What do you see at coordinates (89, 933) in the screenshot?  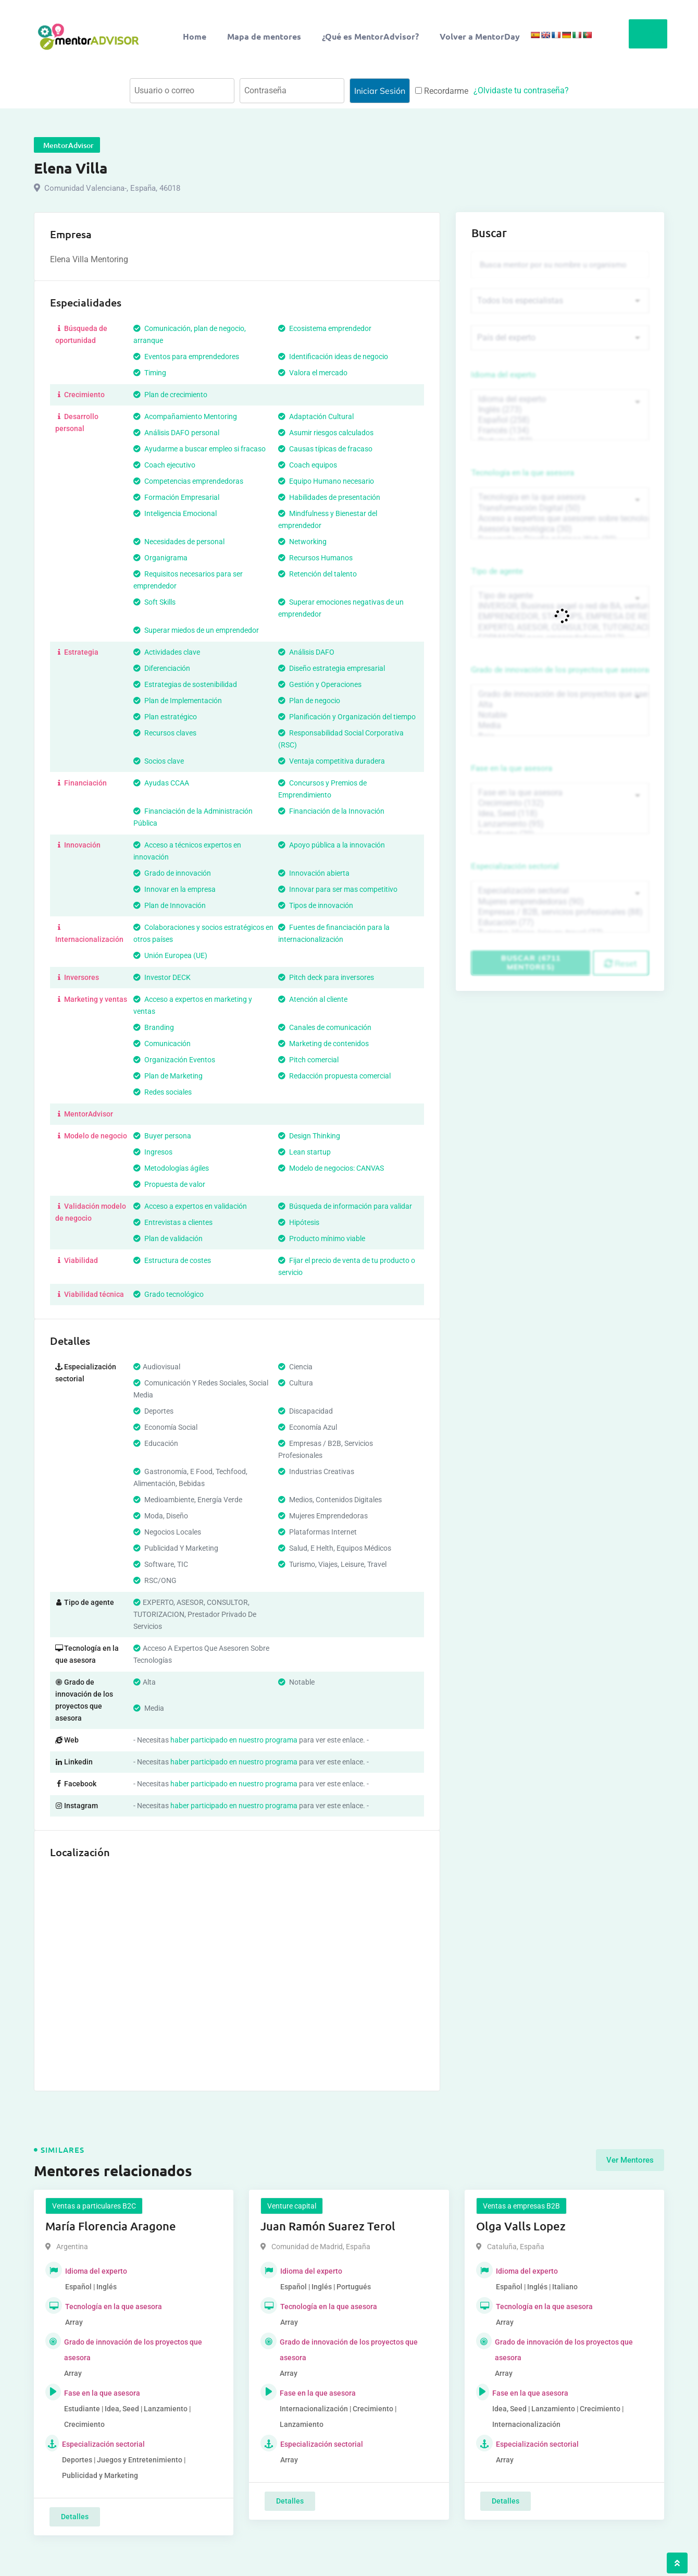 I see `Internacionalización` at bounding box center [89, 933].